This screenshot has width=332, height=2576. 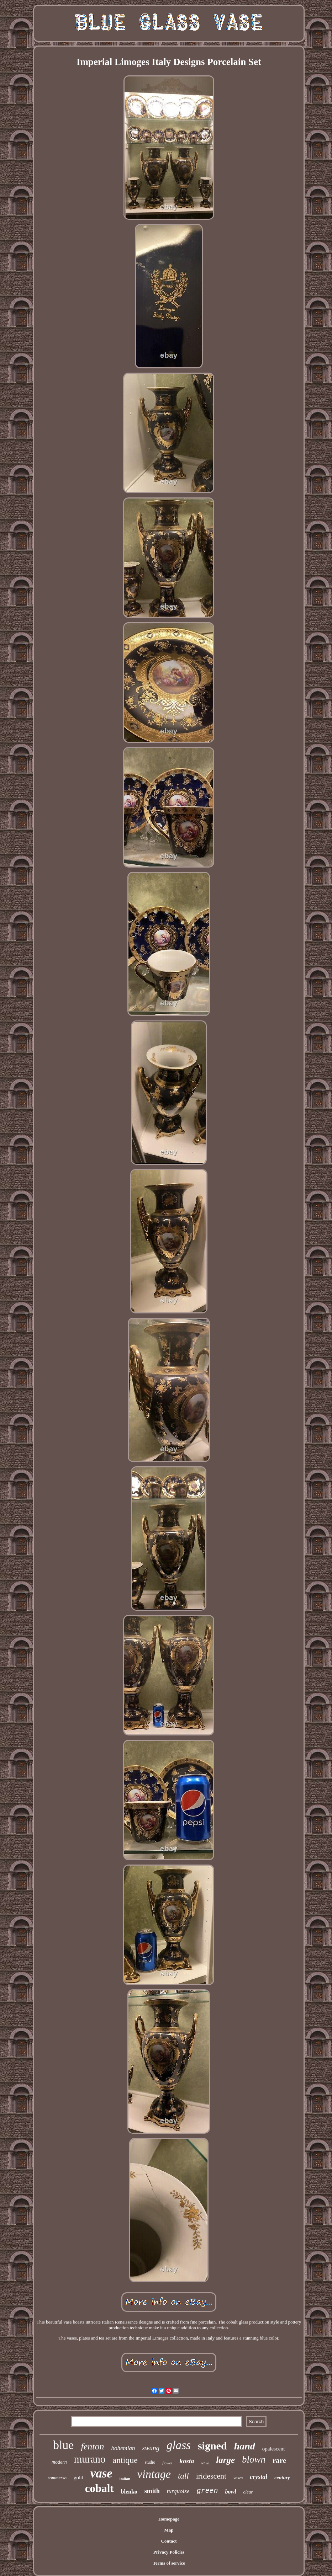 I want to click on cobalt, so click(x=99, y=2488).